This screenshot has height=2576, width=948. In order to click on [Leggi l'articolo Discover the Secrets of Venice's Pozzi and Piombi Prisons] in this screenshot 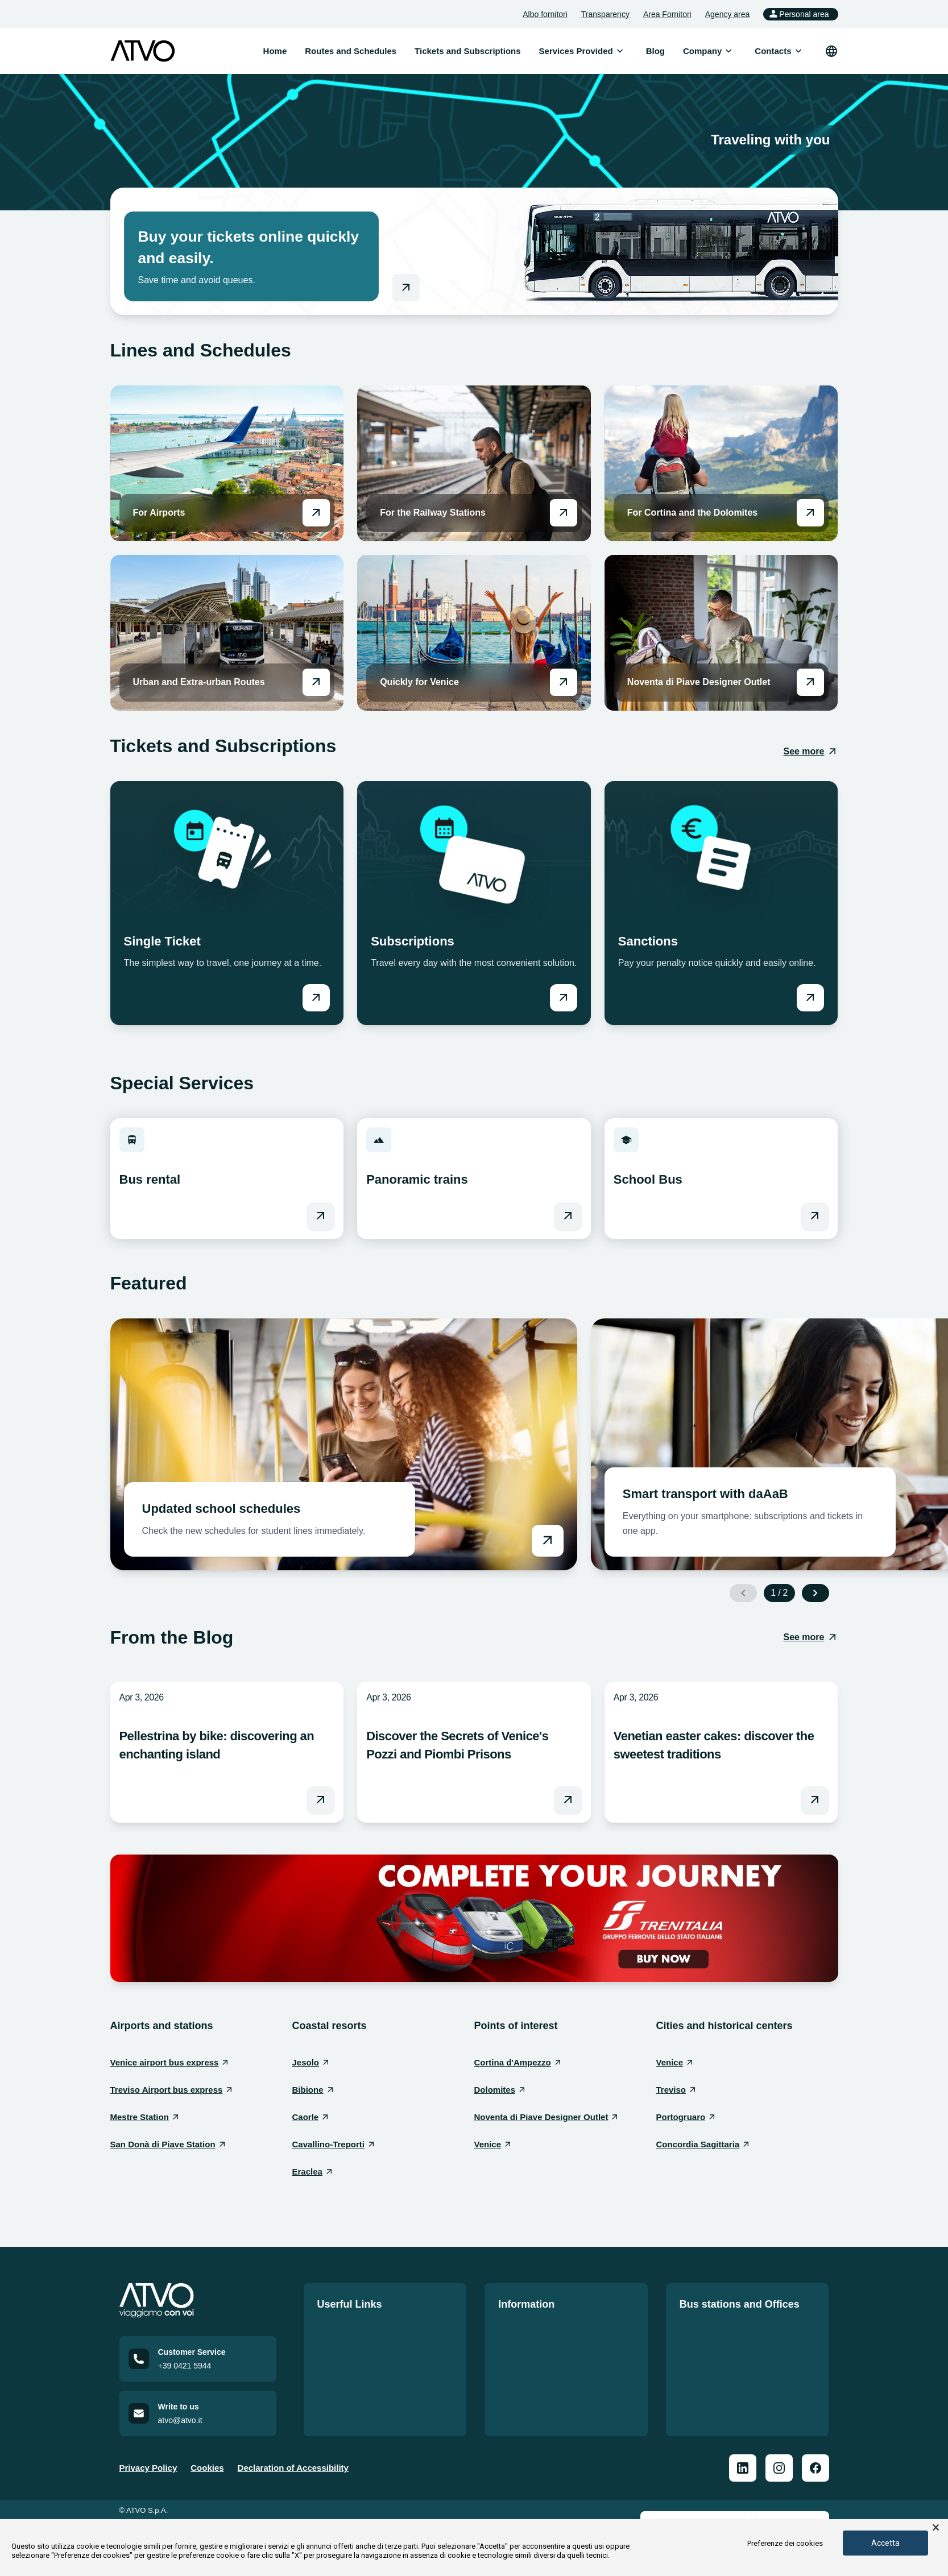, I will do `click(568, 1800)`.